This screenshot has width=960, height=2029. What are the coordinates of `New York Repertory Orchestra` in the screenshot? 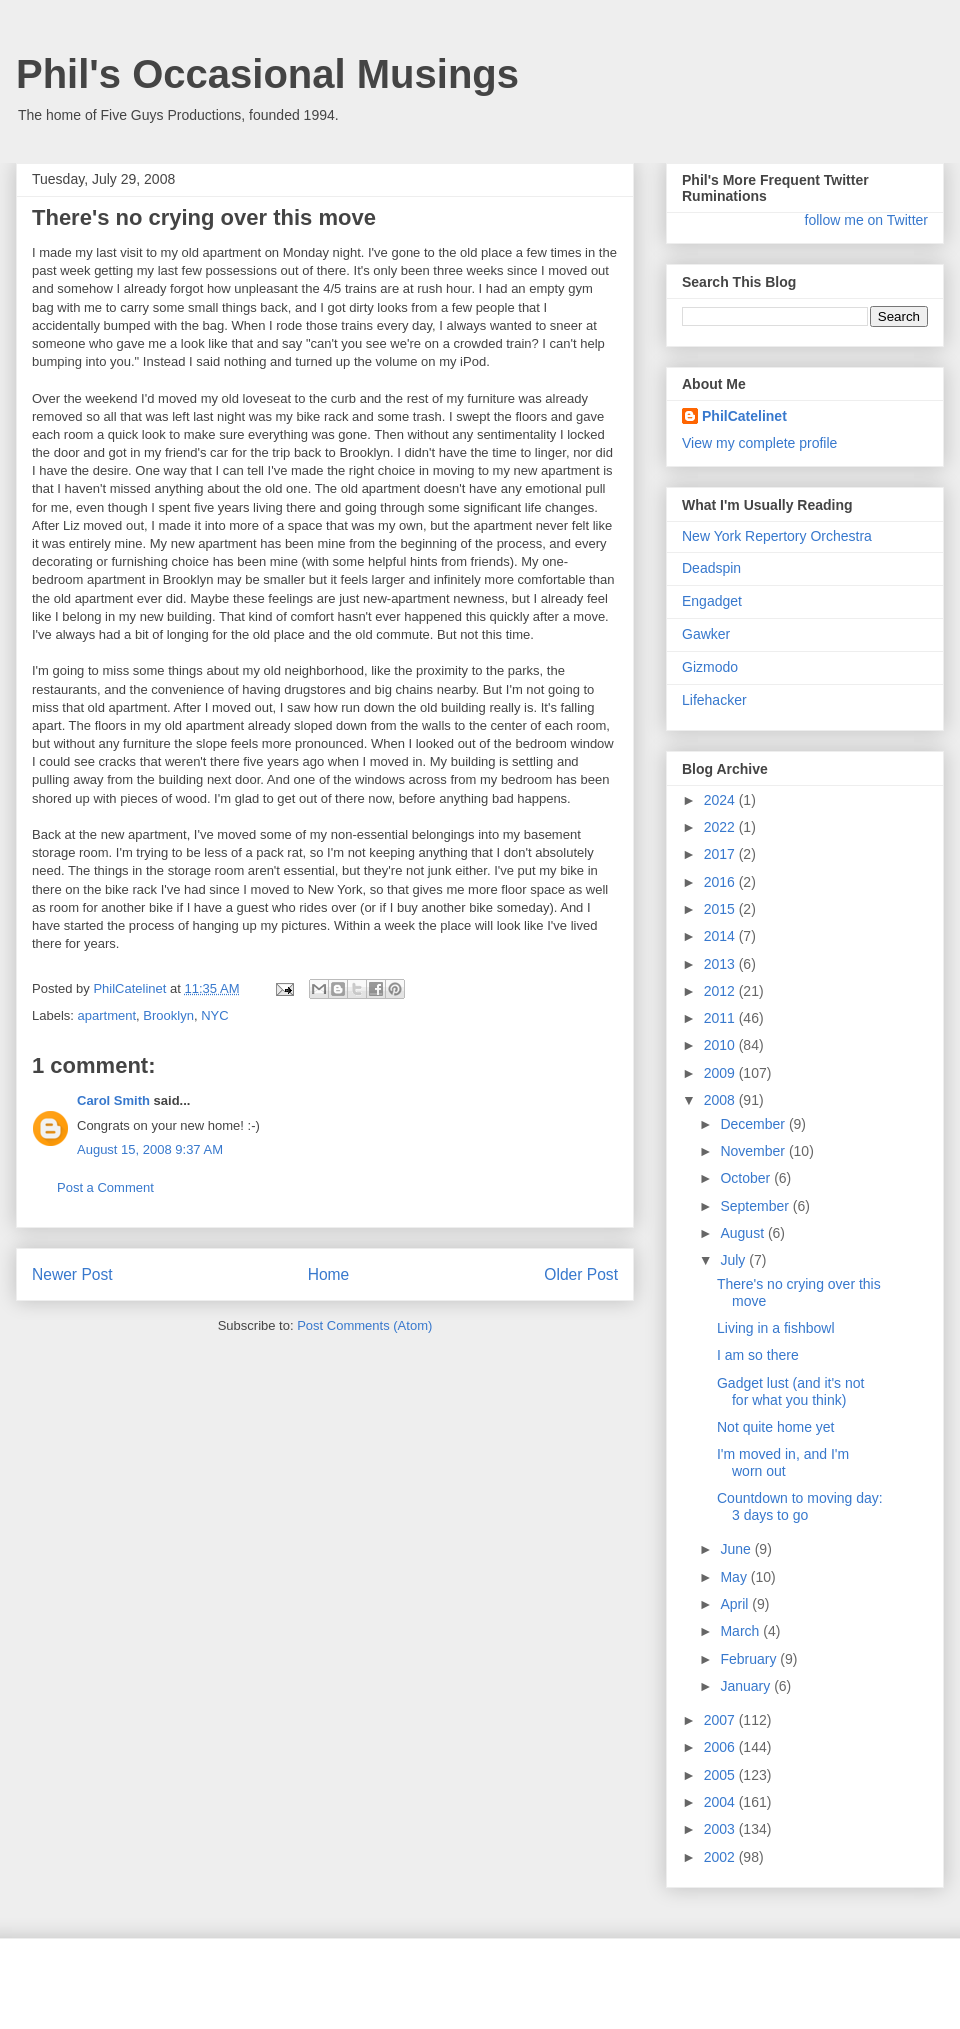 It's located at (777, 536).